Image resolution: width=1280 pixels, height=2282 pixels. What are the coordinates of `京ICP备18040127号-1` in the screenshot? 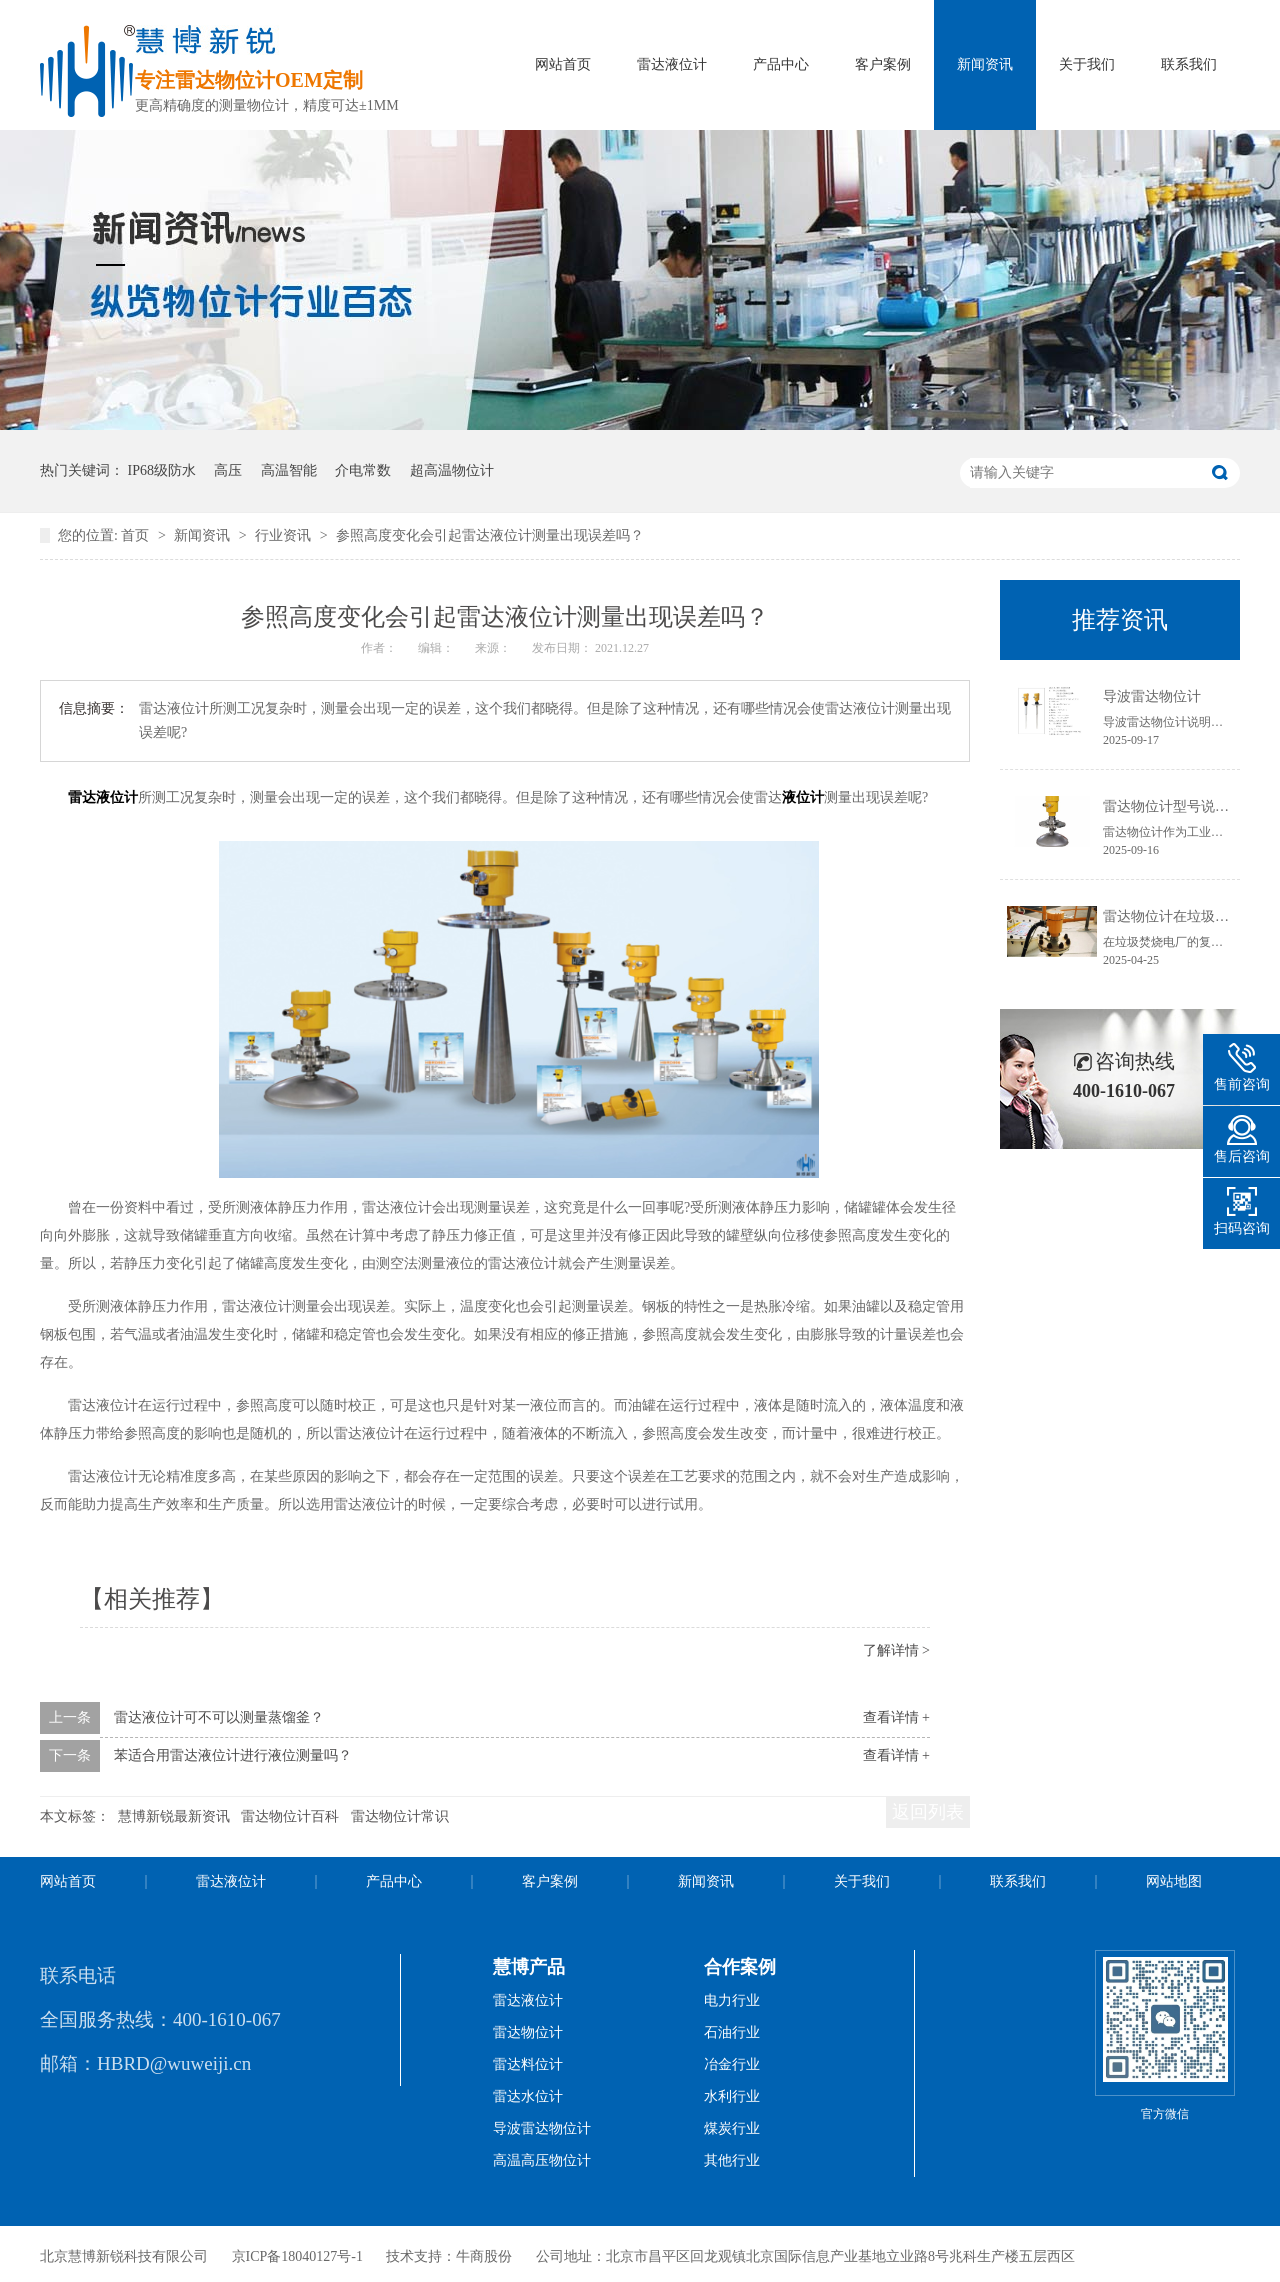 It's located at (297, 2256).